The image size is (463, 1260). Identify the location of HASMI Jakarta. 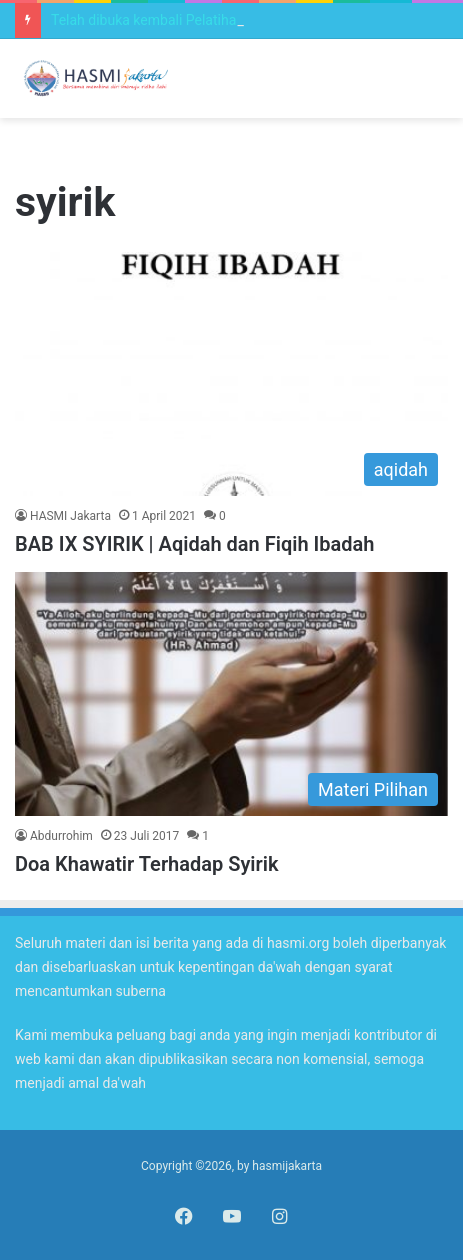
(70, 516).